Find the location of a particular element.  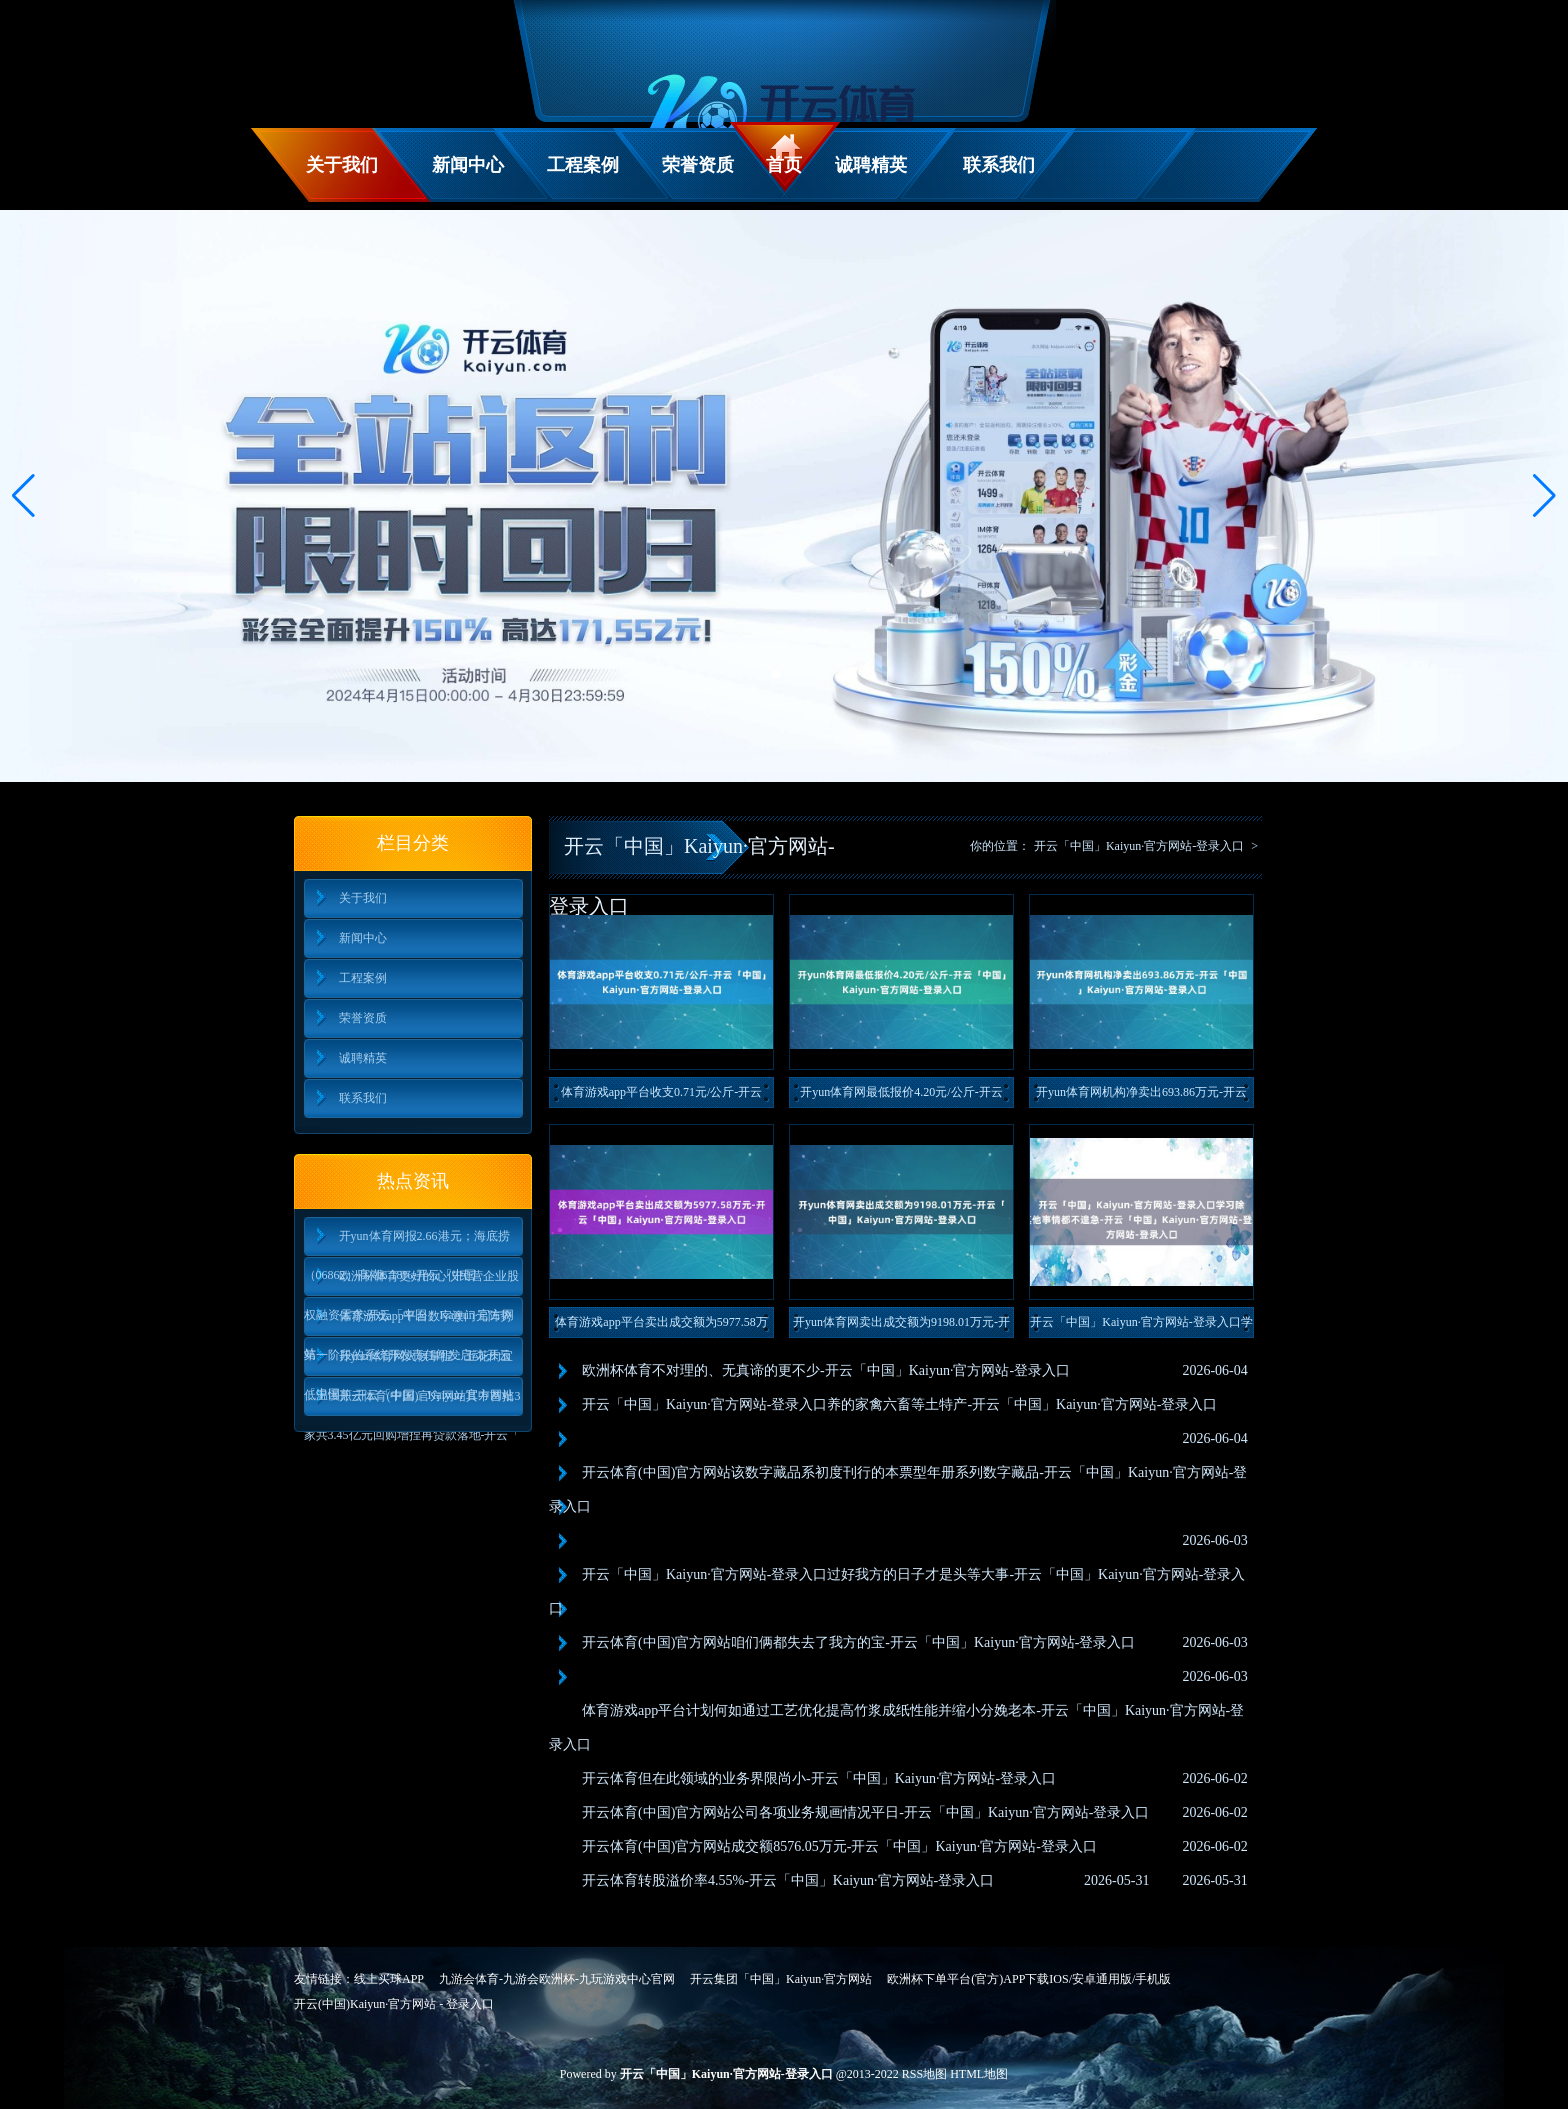

开yun体育网最低报价4.20元/公斤-开云「中国」Kaiy is located at coordinates (901, 1096).